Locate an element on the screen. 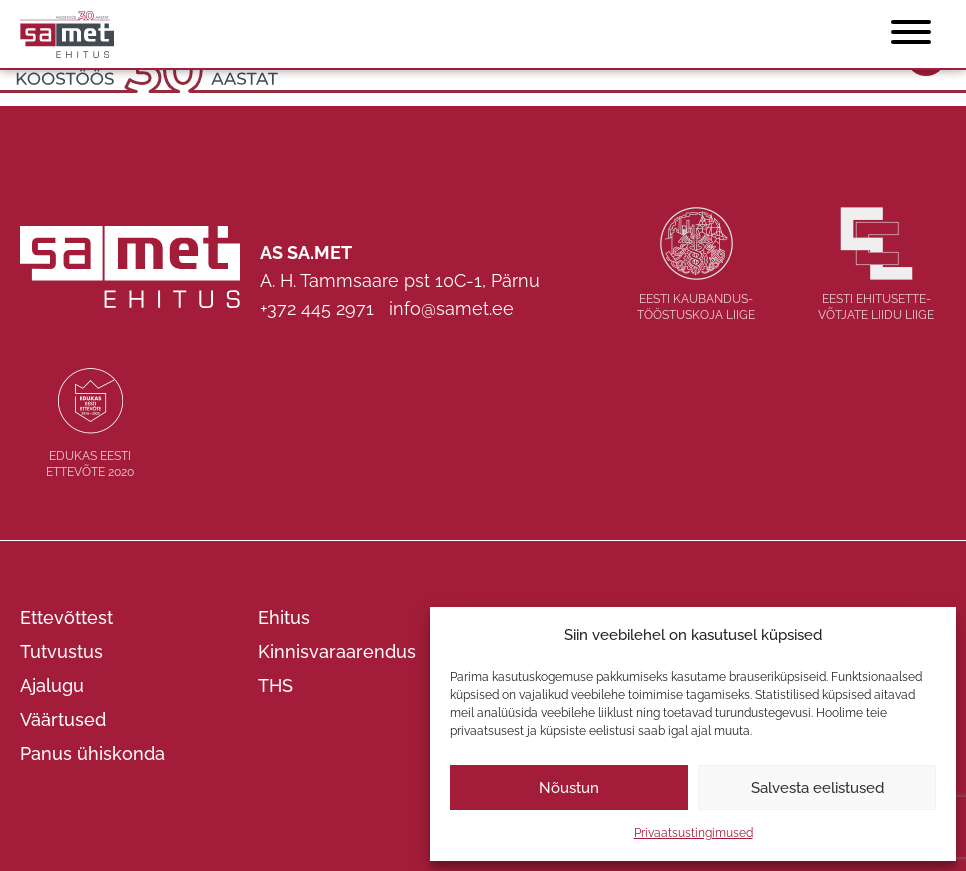 The image size is (966, 871). +372 445 2971 is located at coordinates (317, 308).